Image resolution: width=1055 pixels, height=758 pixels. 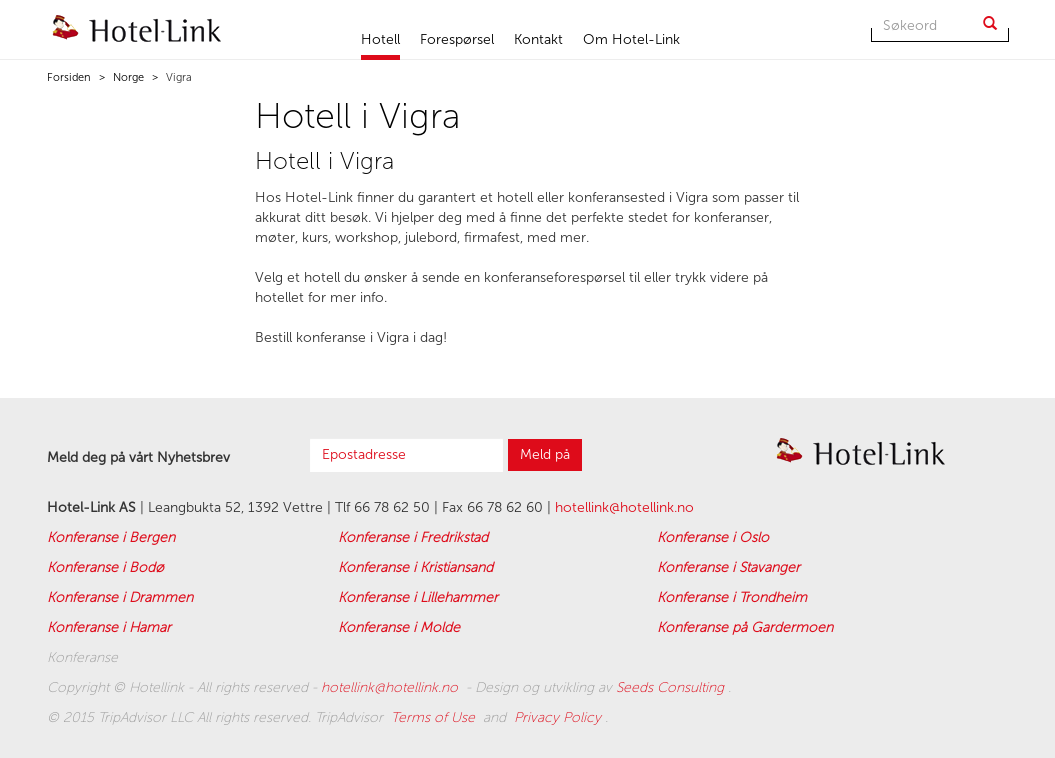 I want to click on Forsiden, so click(x=69, y=77).